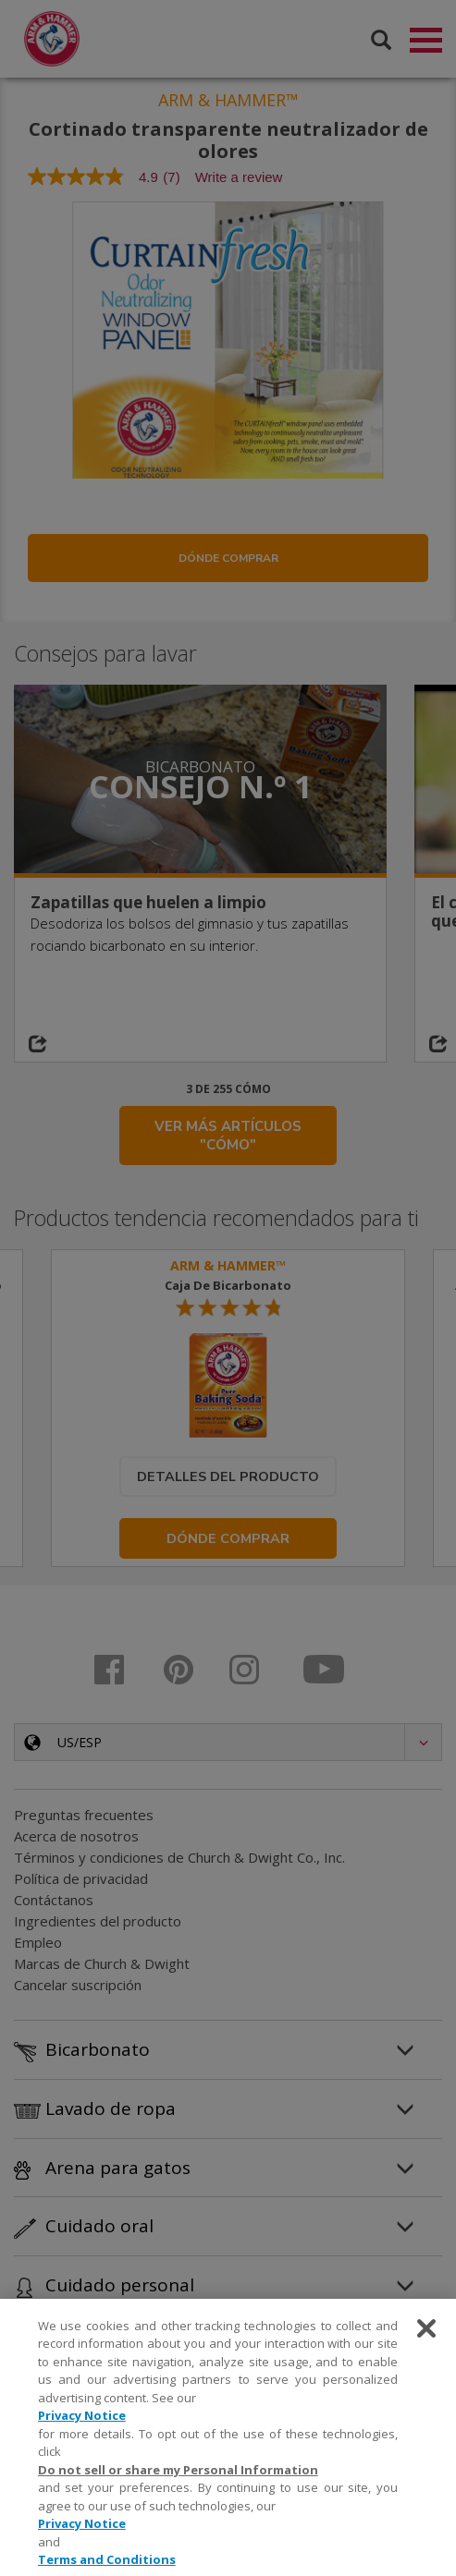 The width and height of the screenshot is (456, 2576). Describe the element at coordinates (97, 1924) in the screenshot. I see `Ingredientes del producto` at that location.